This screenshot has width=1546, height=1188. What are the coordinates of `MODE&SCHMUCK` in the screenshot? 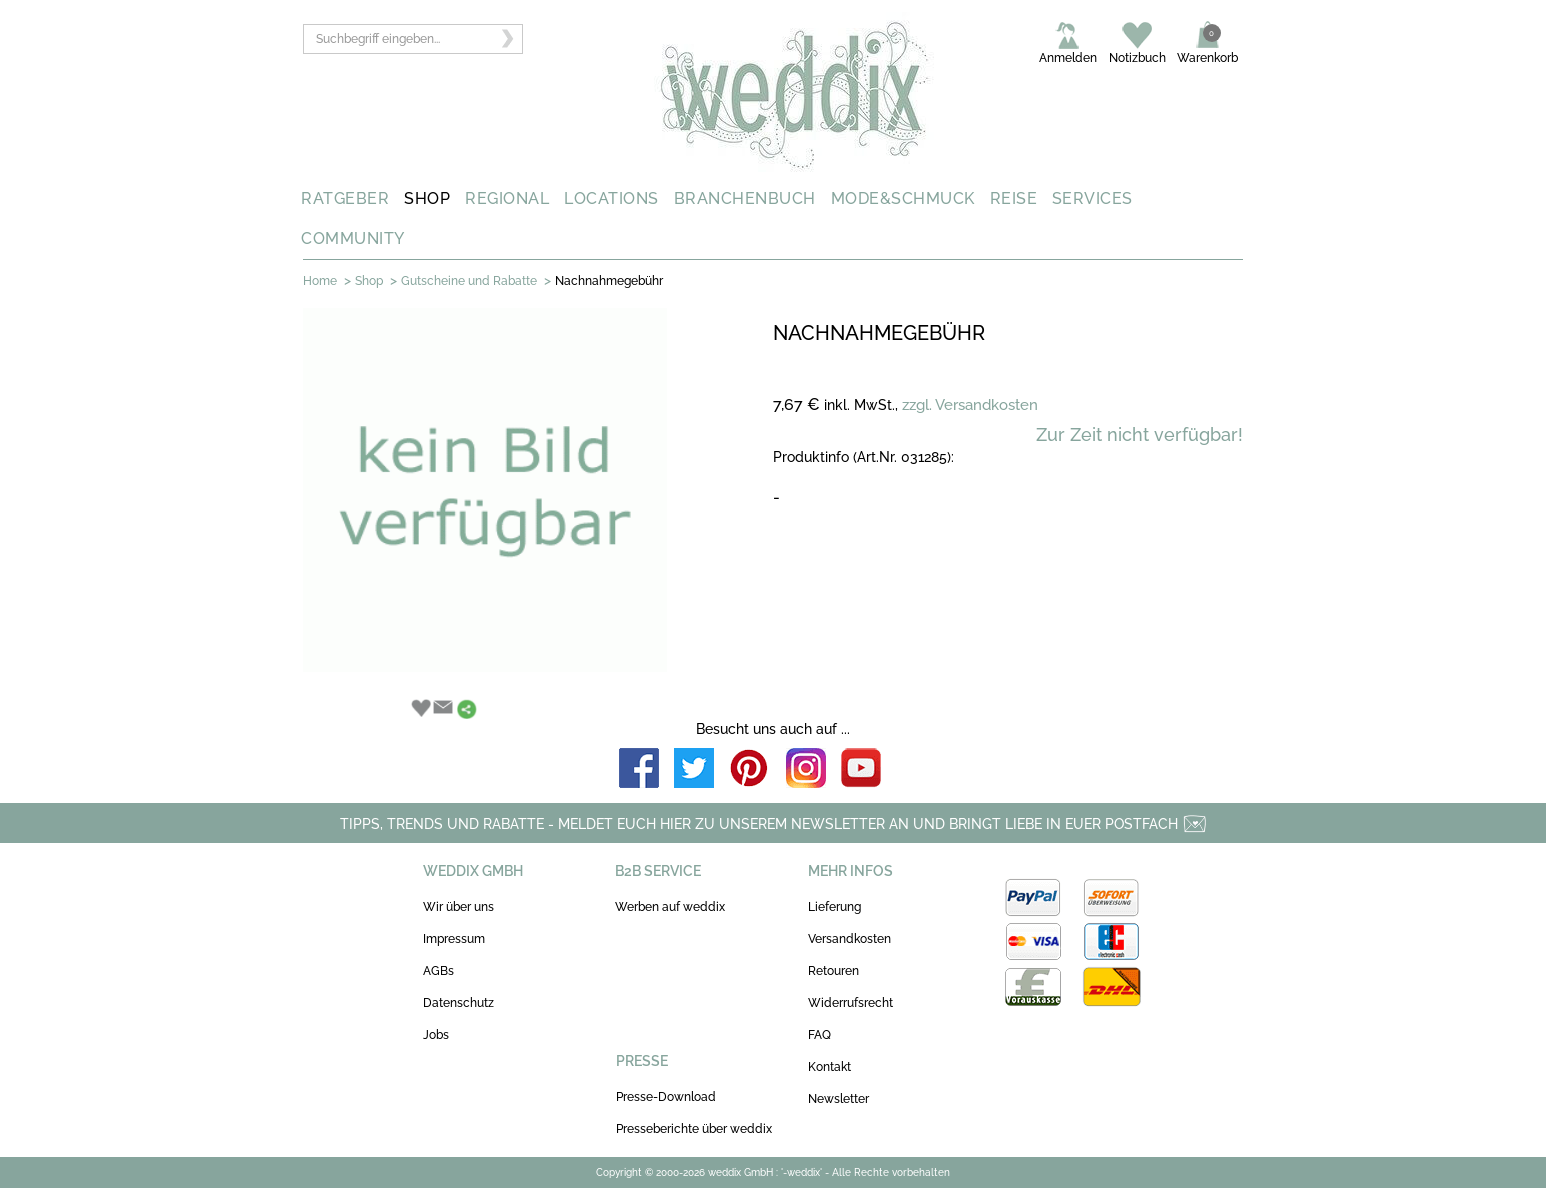 It's located at (903, 198).